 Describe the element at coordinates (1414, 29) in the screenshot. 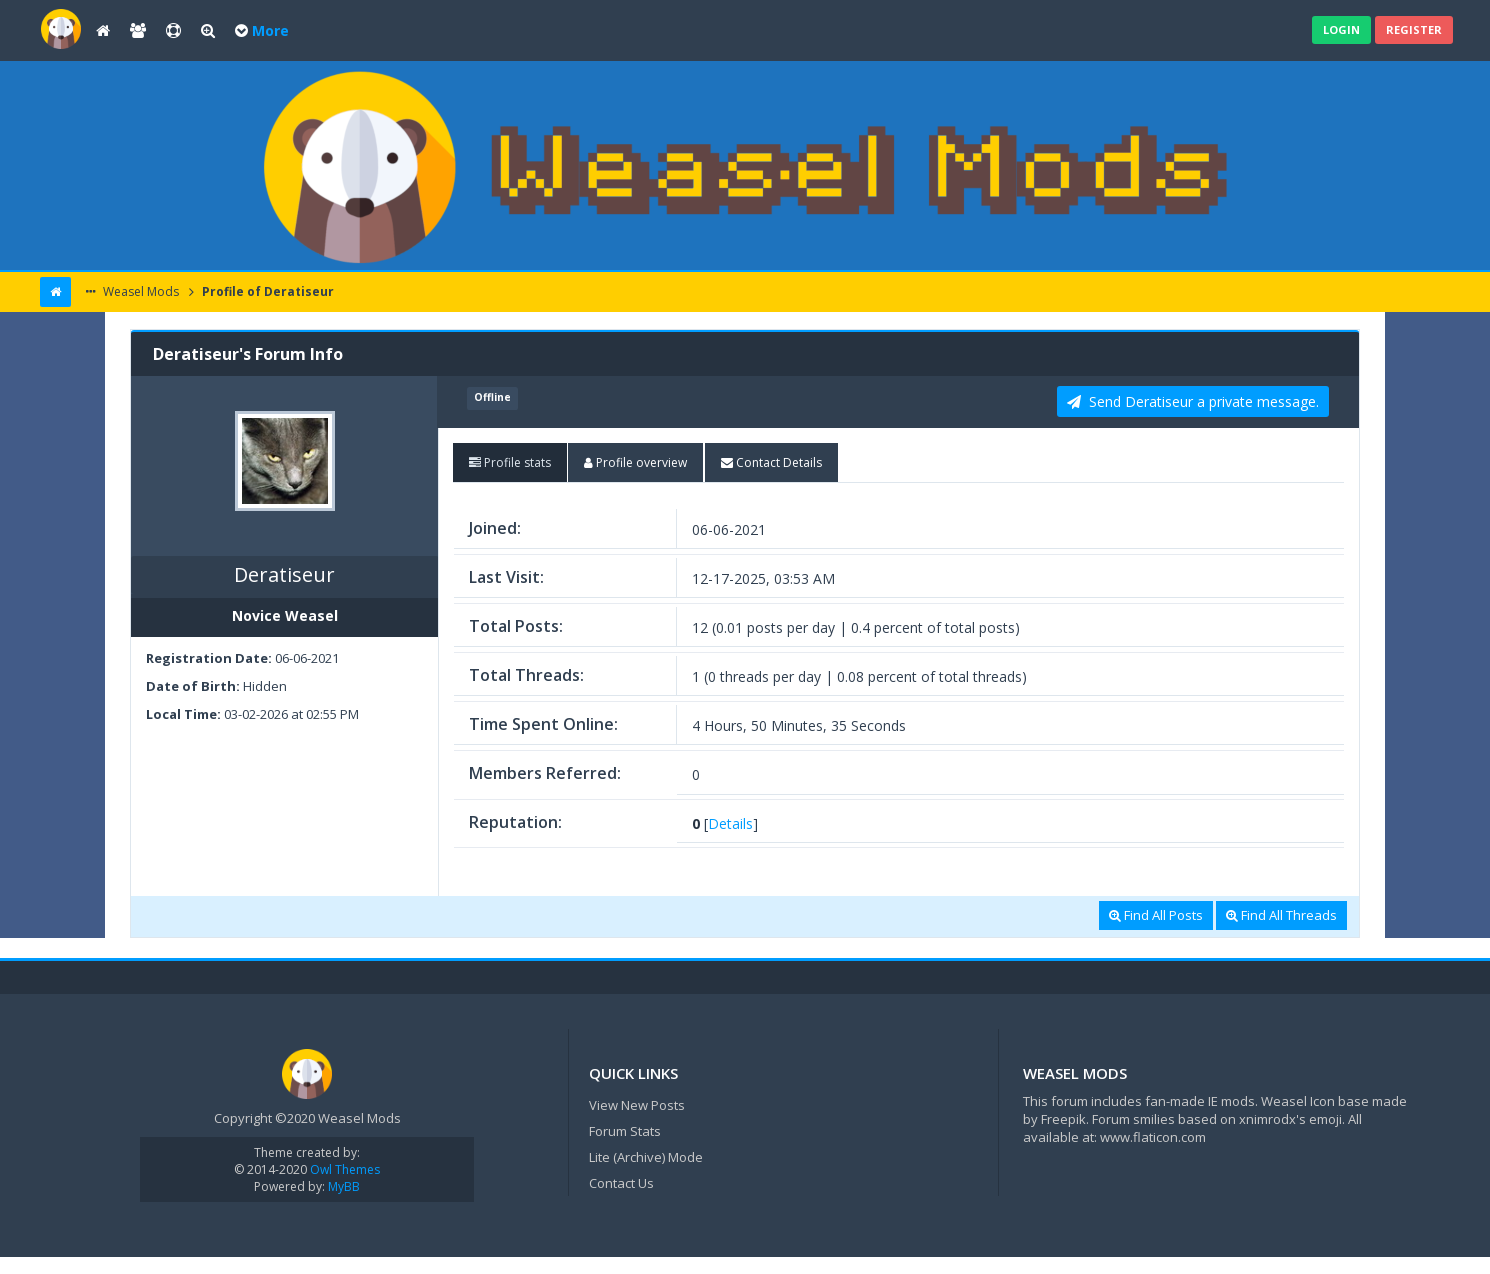

I see `Register` at that location.